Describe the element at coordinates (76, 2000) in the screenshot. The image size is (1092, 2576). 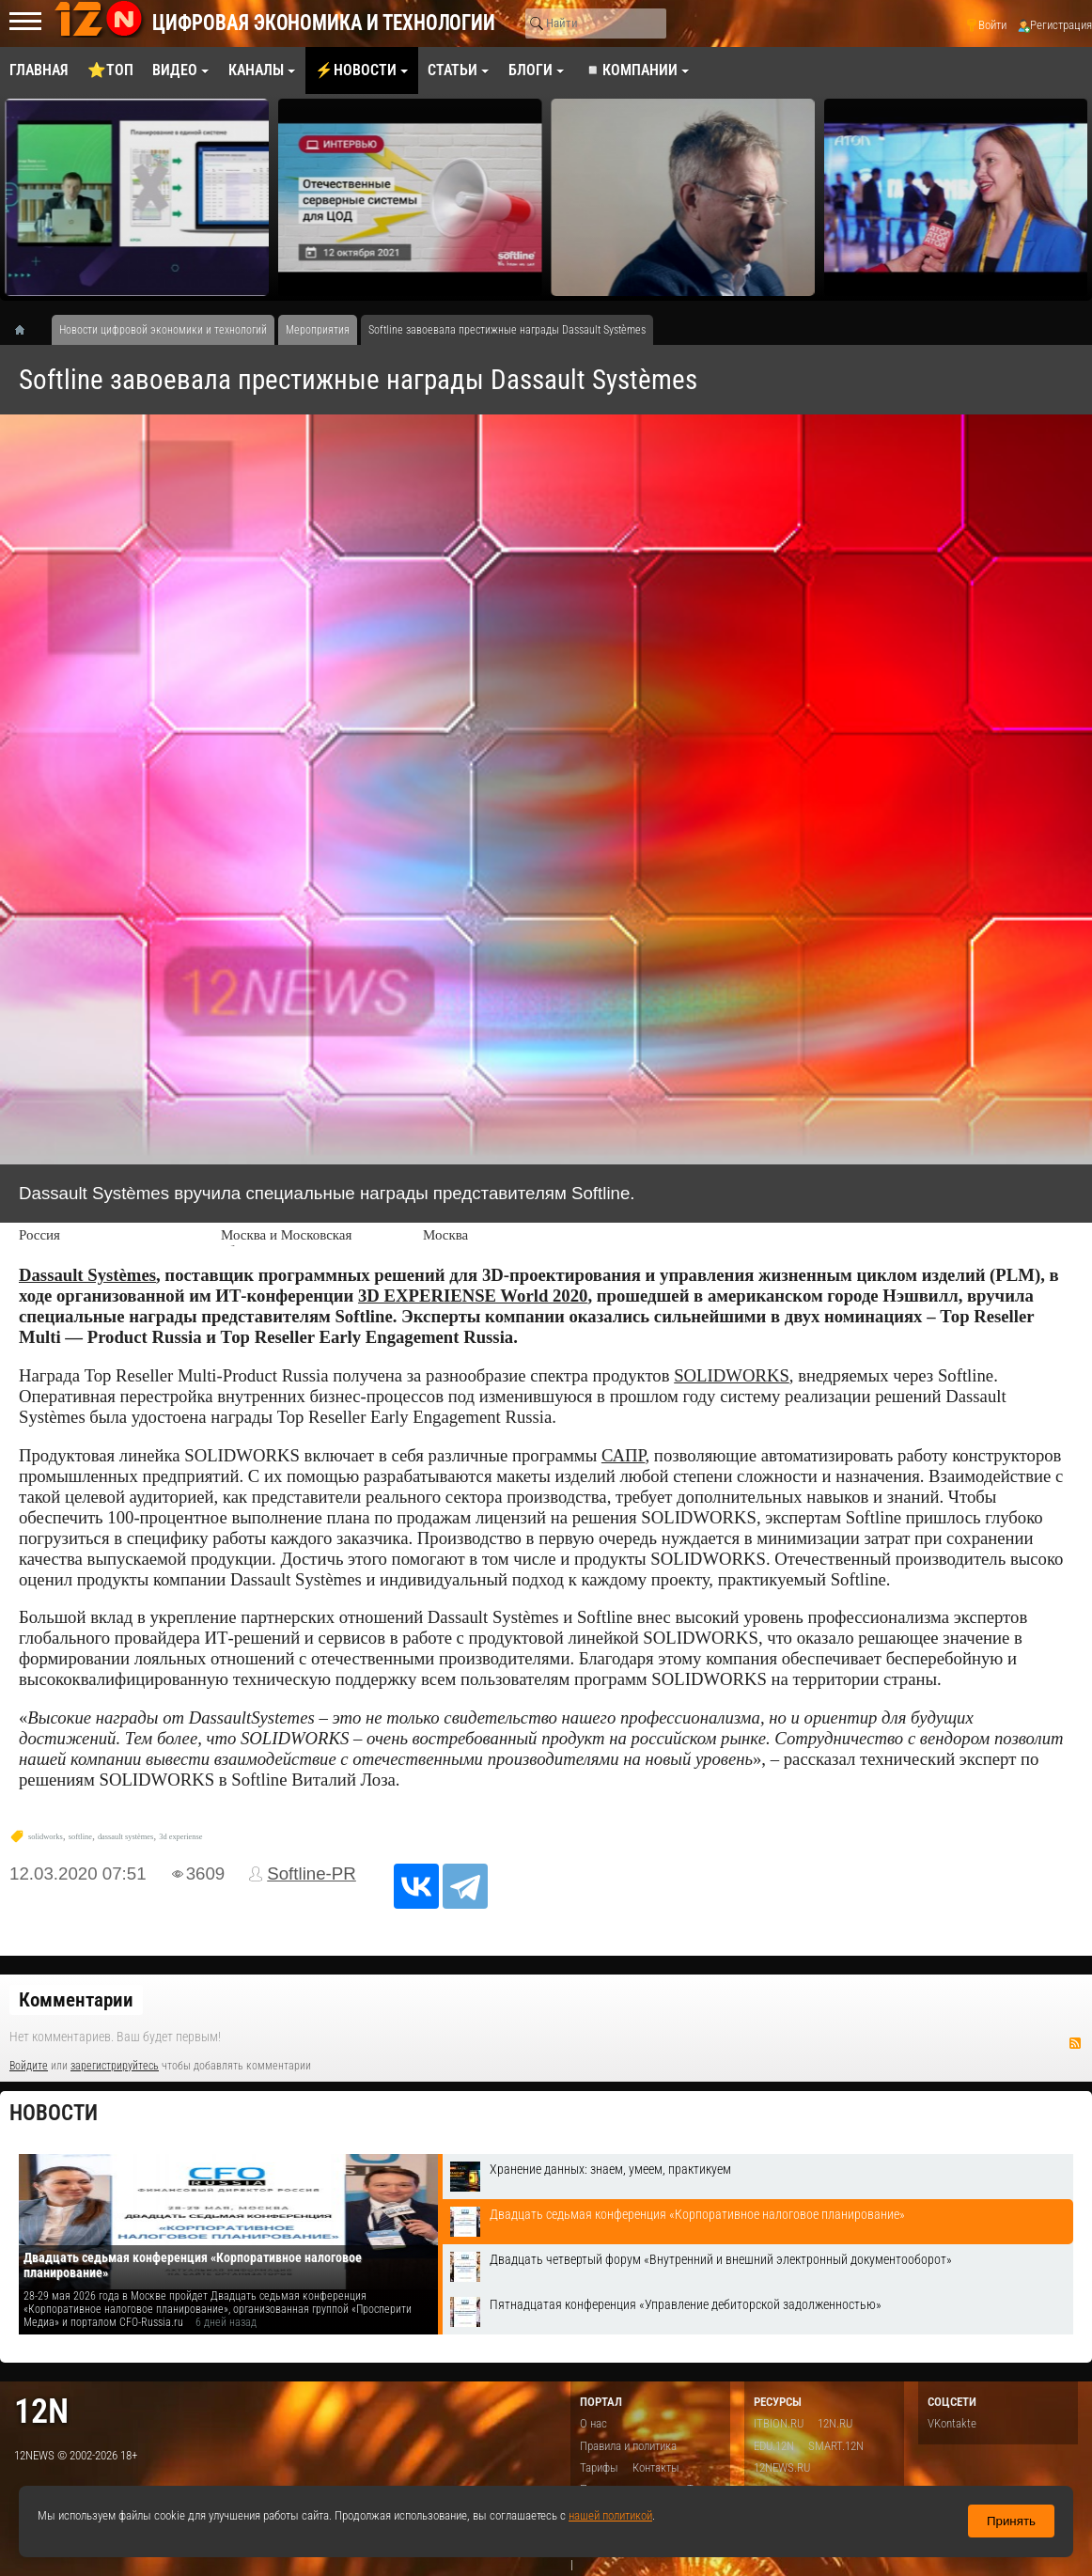
I see `Комментарии` at that location.